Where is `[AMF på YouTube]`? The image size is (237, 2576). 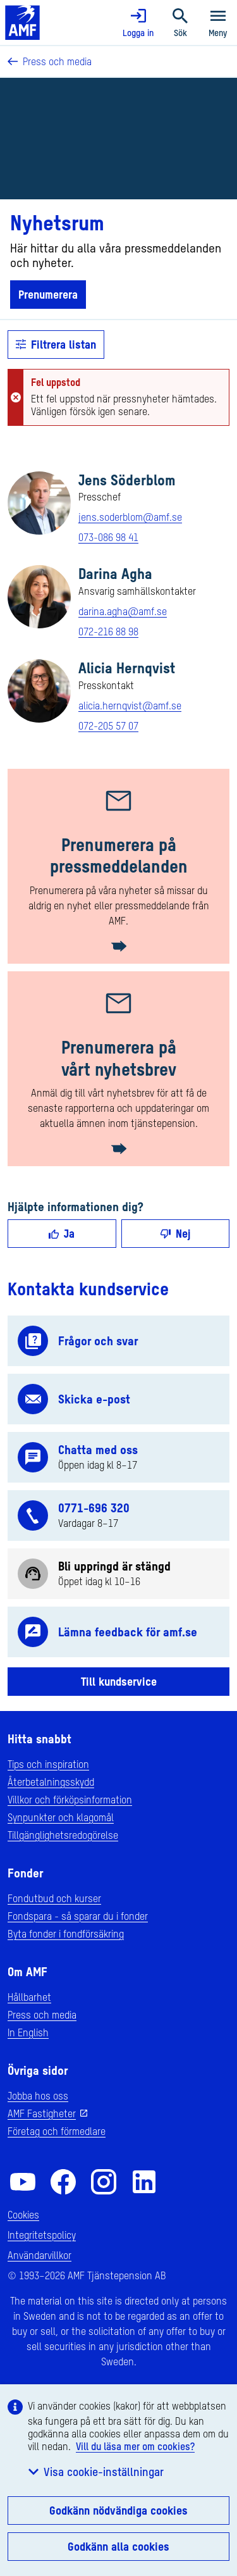
[AMF på YouTube] is located at coordinates (23, 2182).